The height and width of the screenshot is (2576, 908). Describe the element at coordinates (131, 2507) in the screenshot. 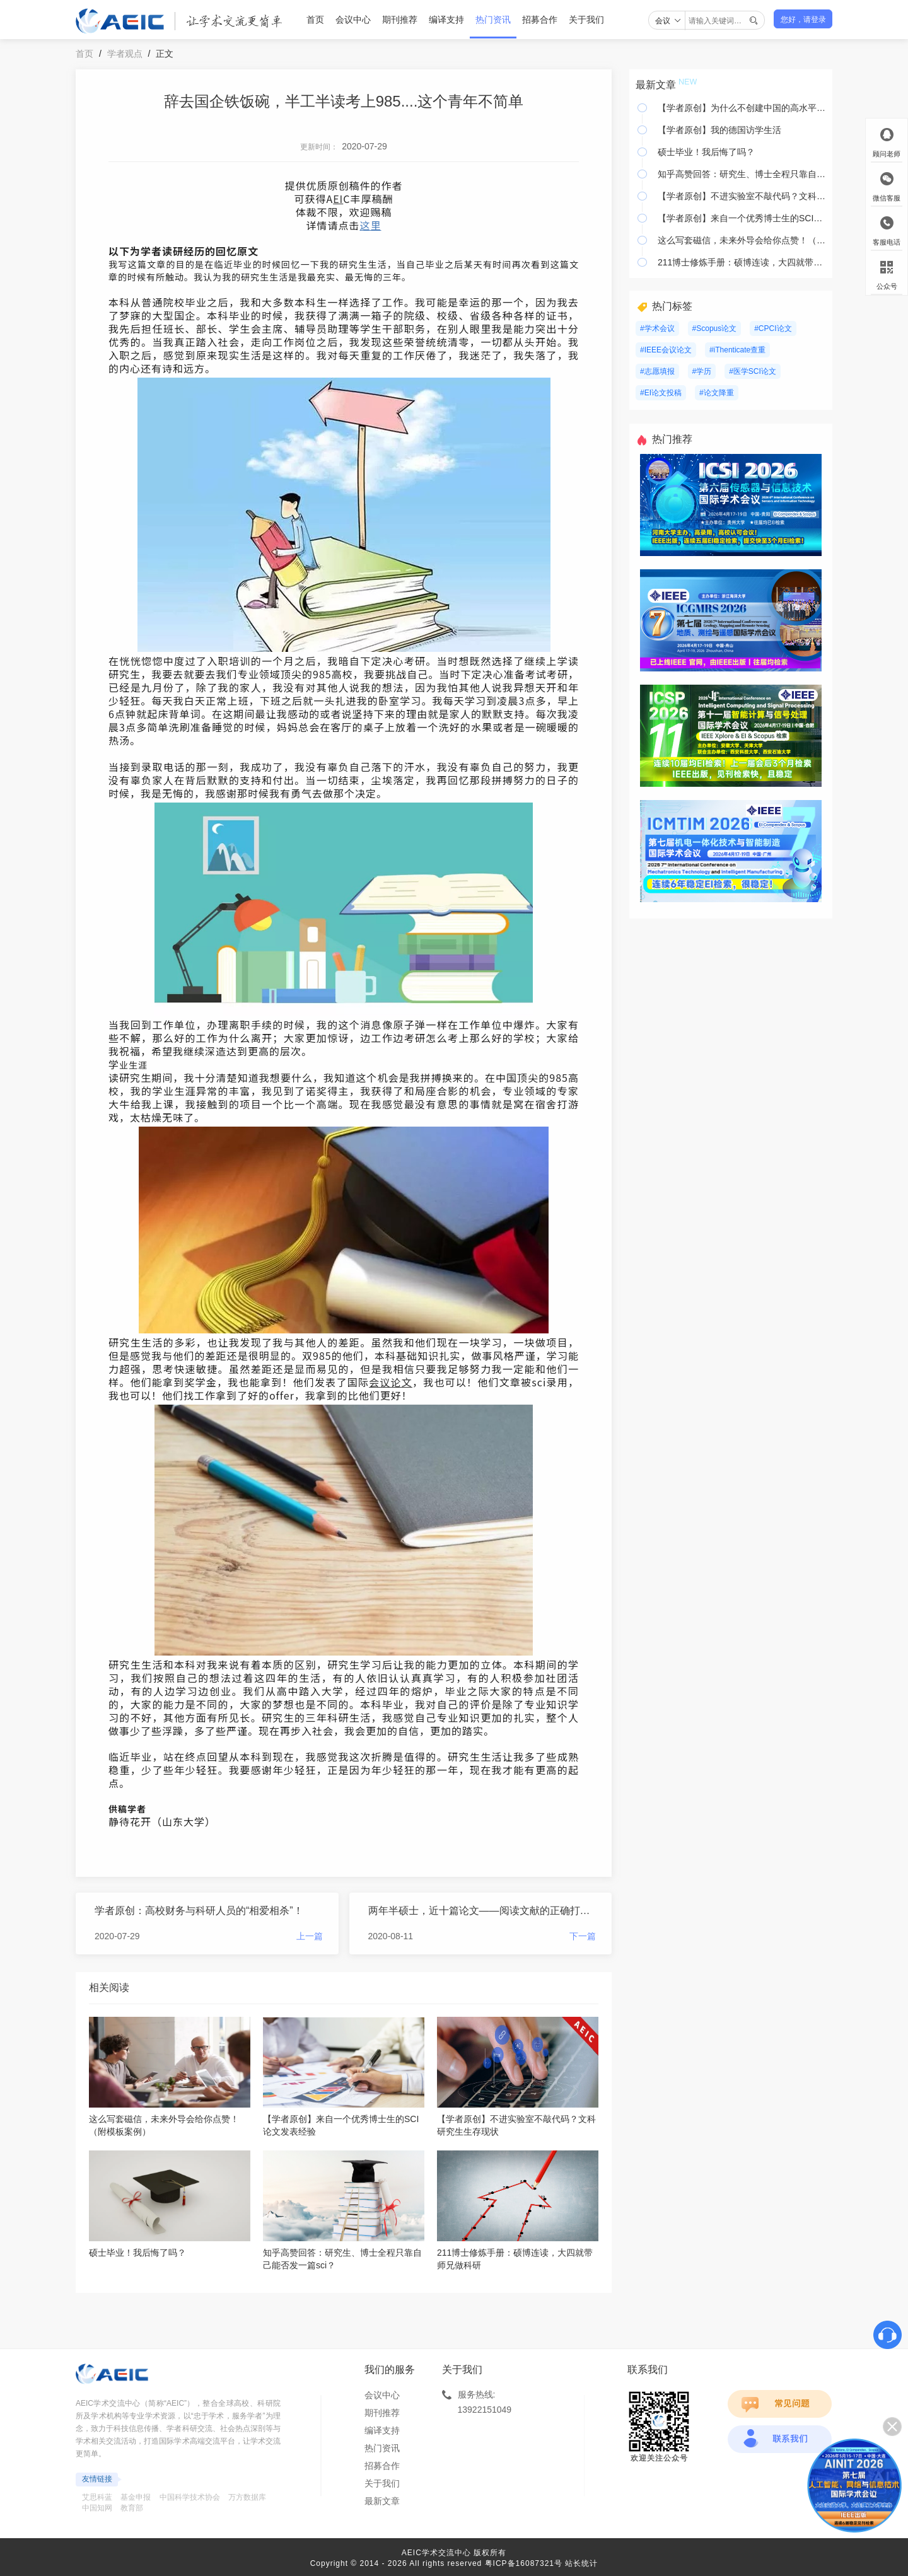

I see `教育部` at that location.